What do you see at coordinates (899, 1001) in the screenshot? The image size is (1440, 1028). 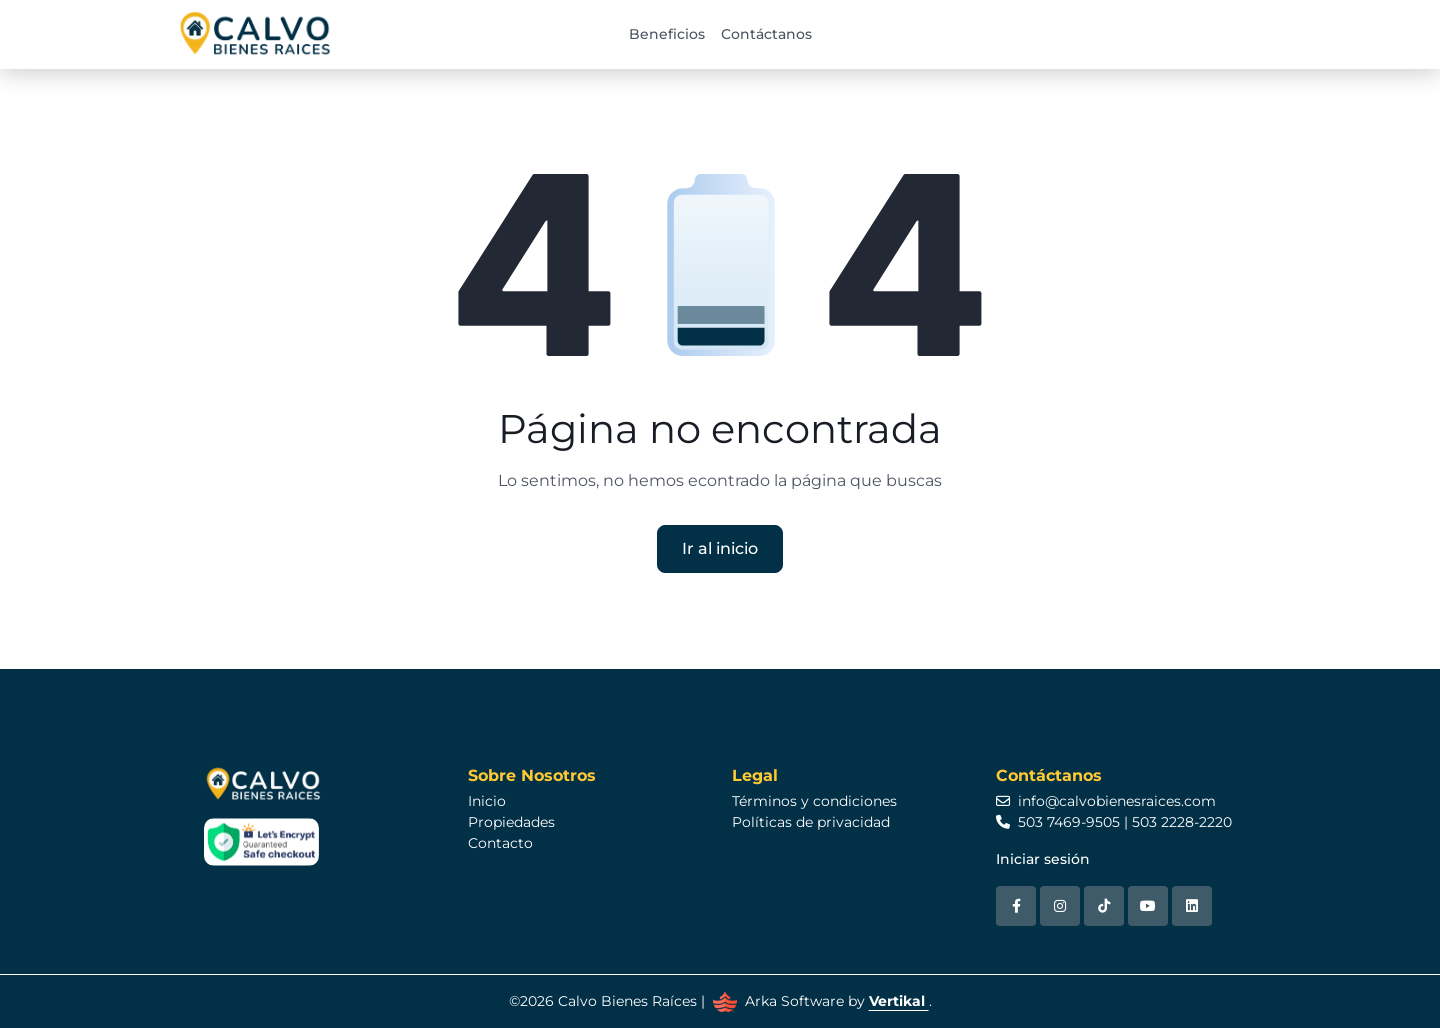 I see `Vertikal` at bounding box center [899, 1001].